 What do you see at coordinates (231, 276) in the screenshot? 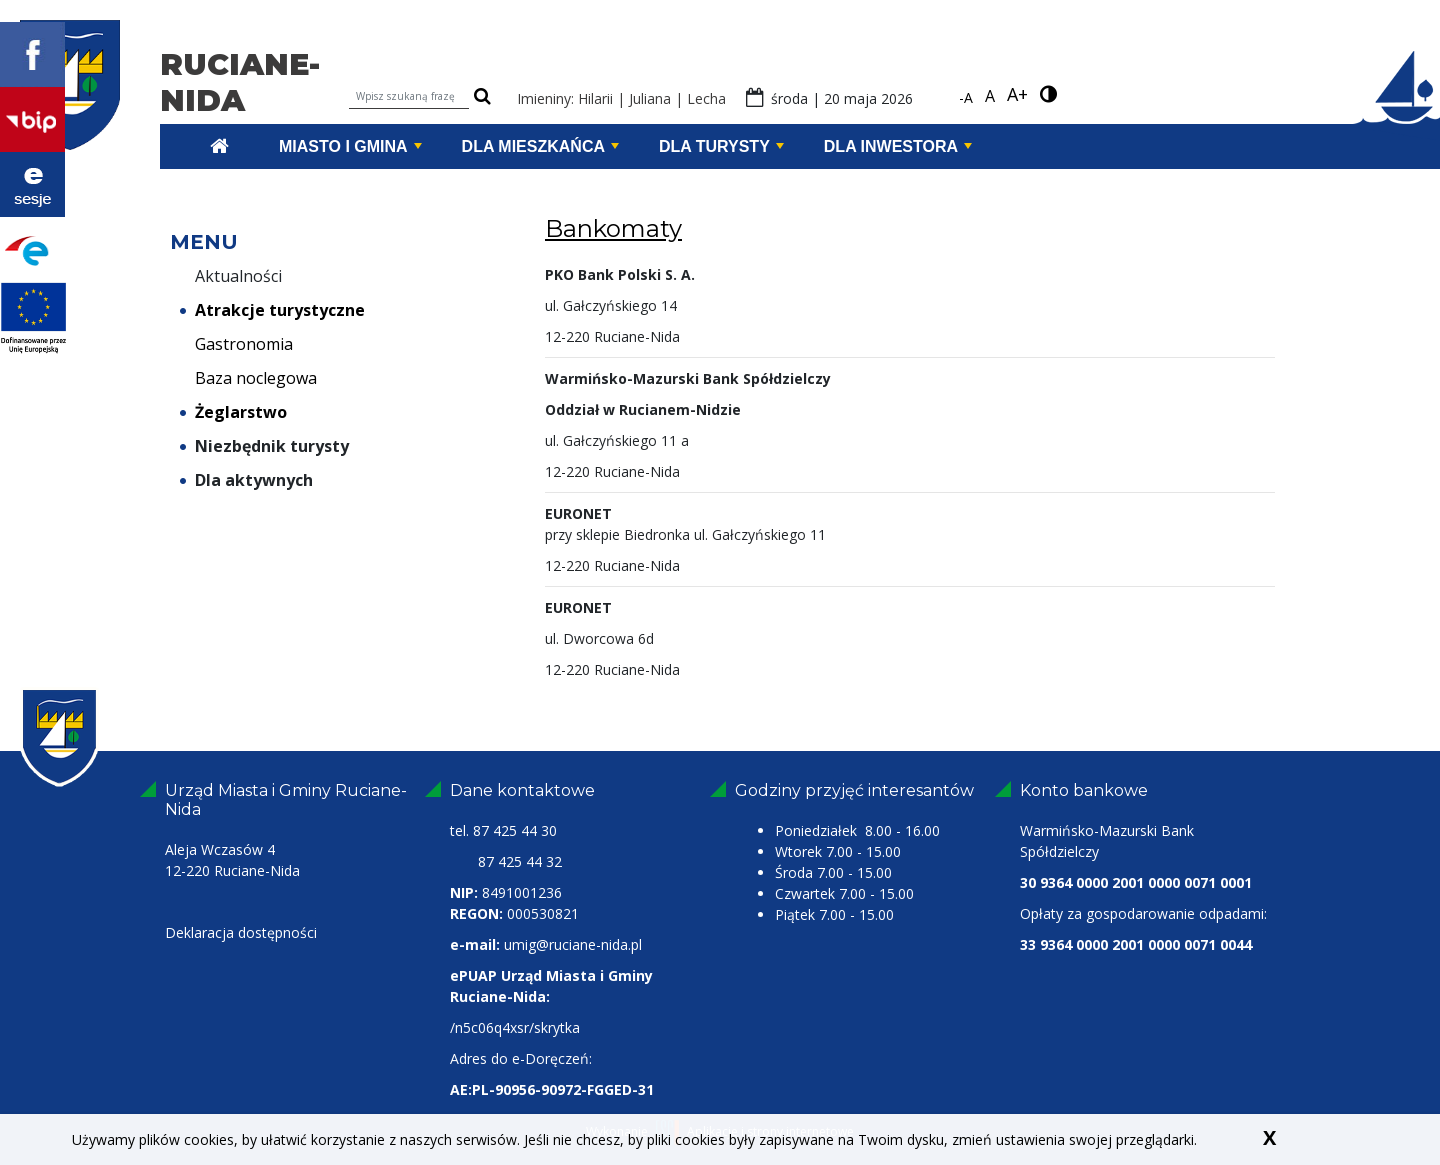
I see `Aktualności` at bounding box center [231, 276].